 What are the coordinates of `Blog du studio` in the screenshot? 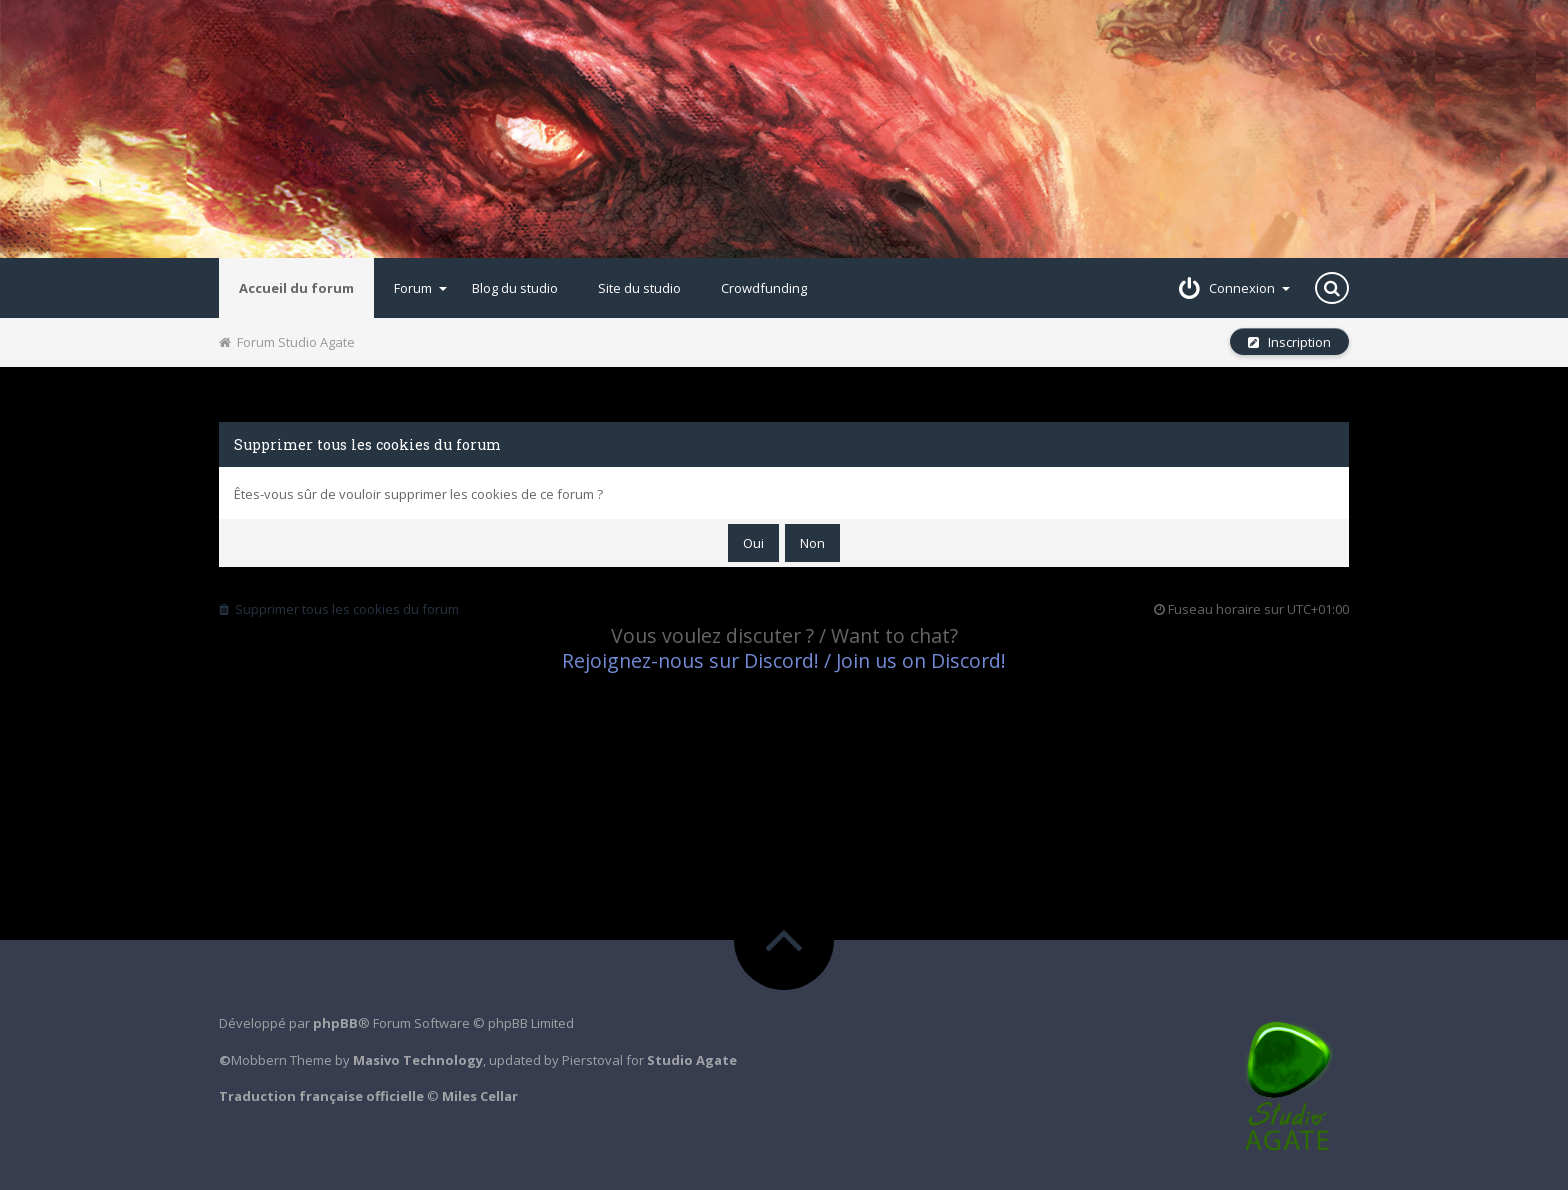 It's located at (515, 288).